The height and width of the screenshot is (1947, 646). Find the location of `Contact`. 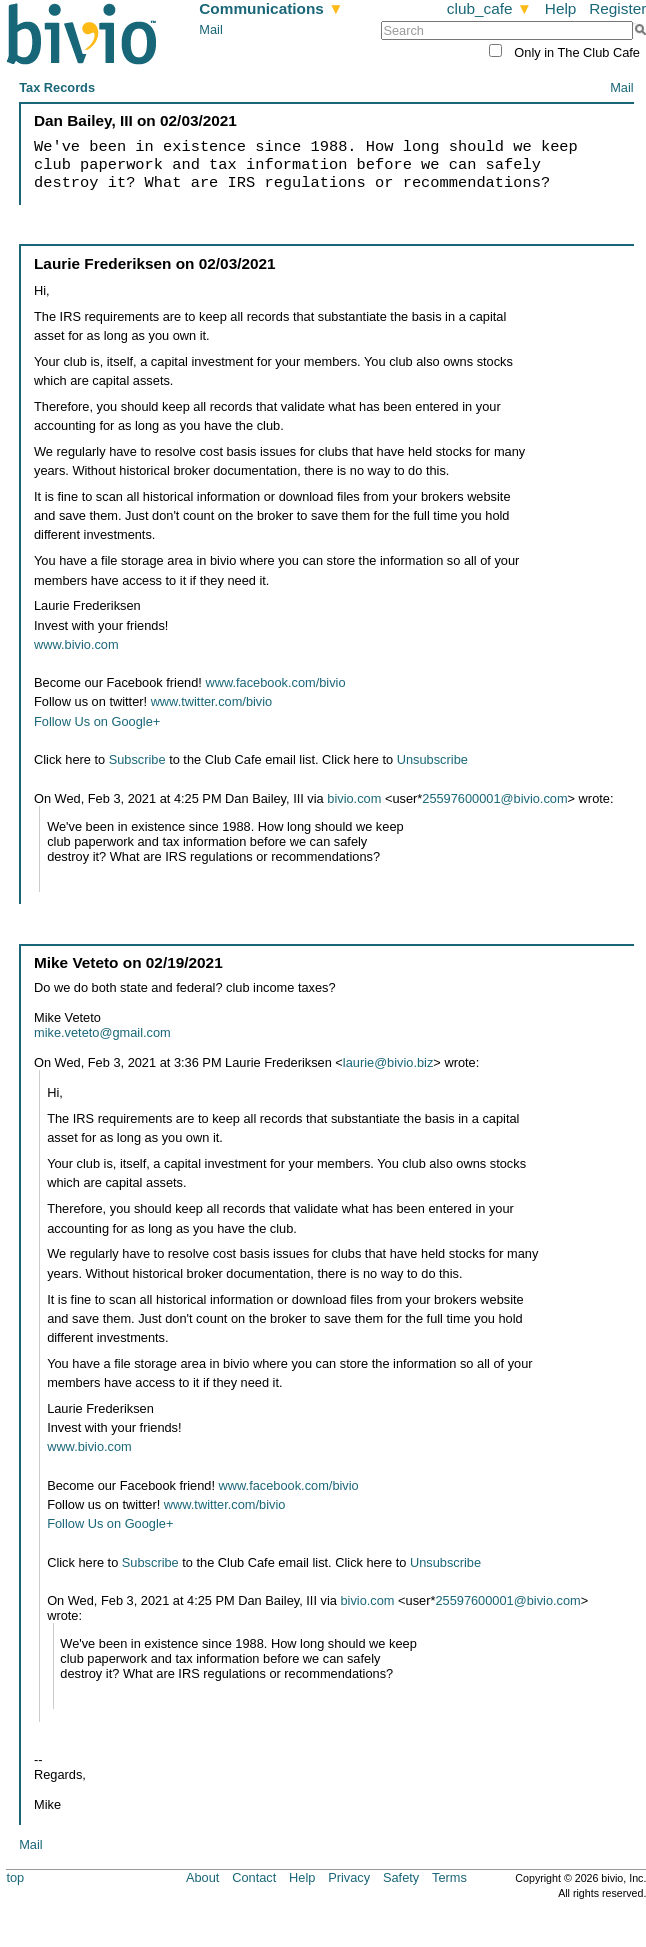

Contact is located at coordinates (254, 1877).